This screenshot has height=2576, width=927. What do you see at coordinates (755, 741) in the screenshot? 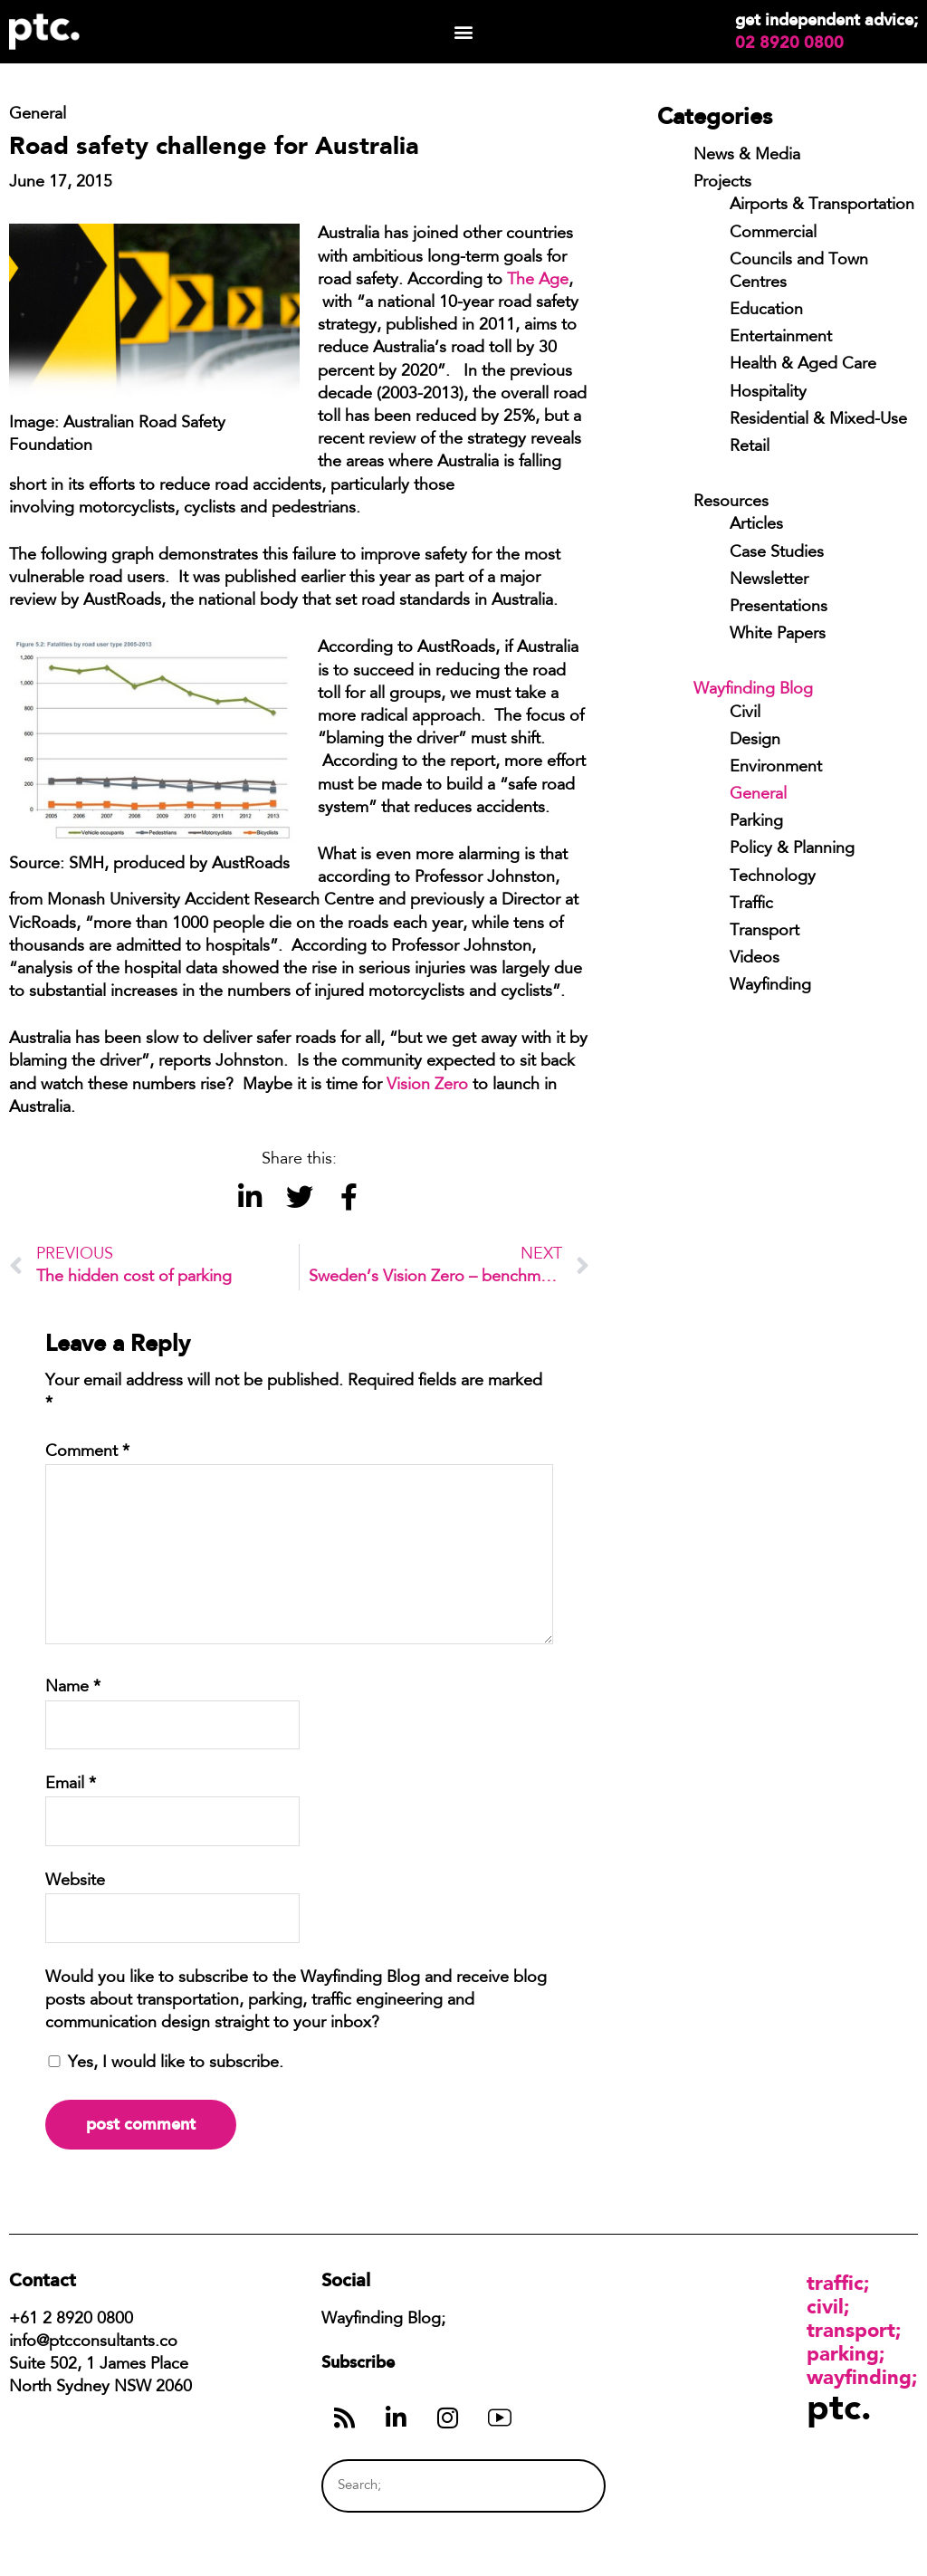
I see `Design` at bounding box center [755, 741].